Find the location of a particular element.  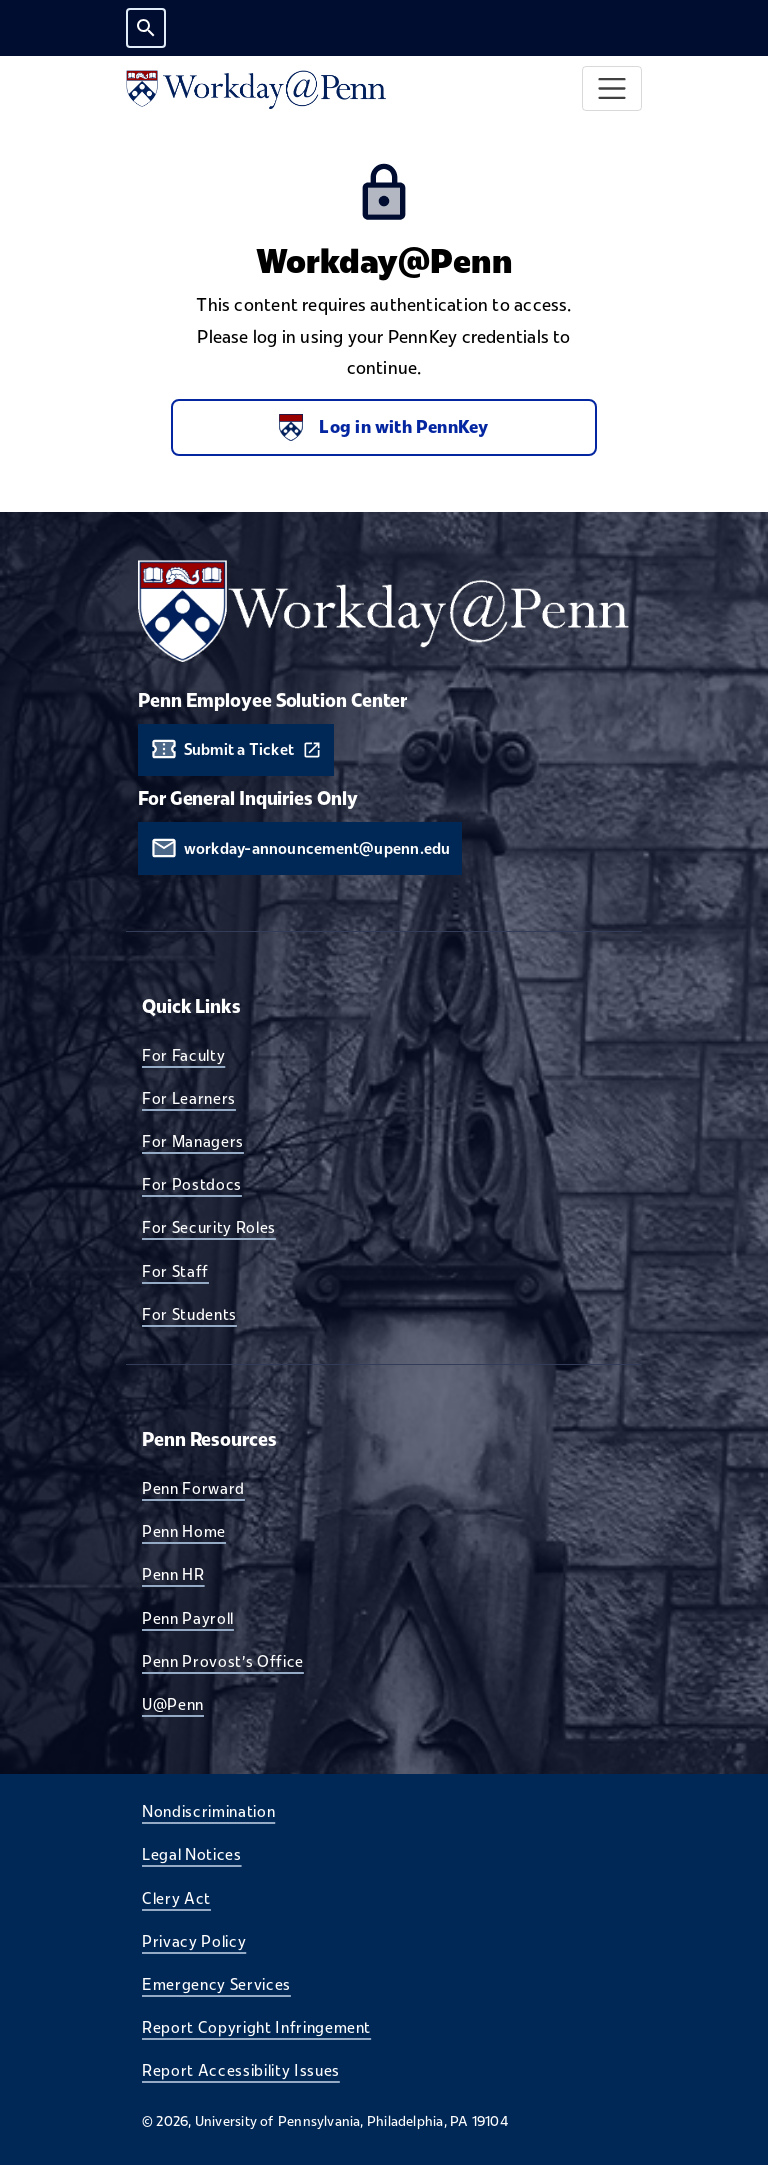

U@Penn is located at coordinates (173, 1704).